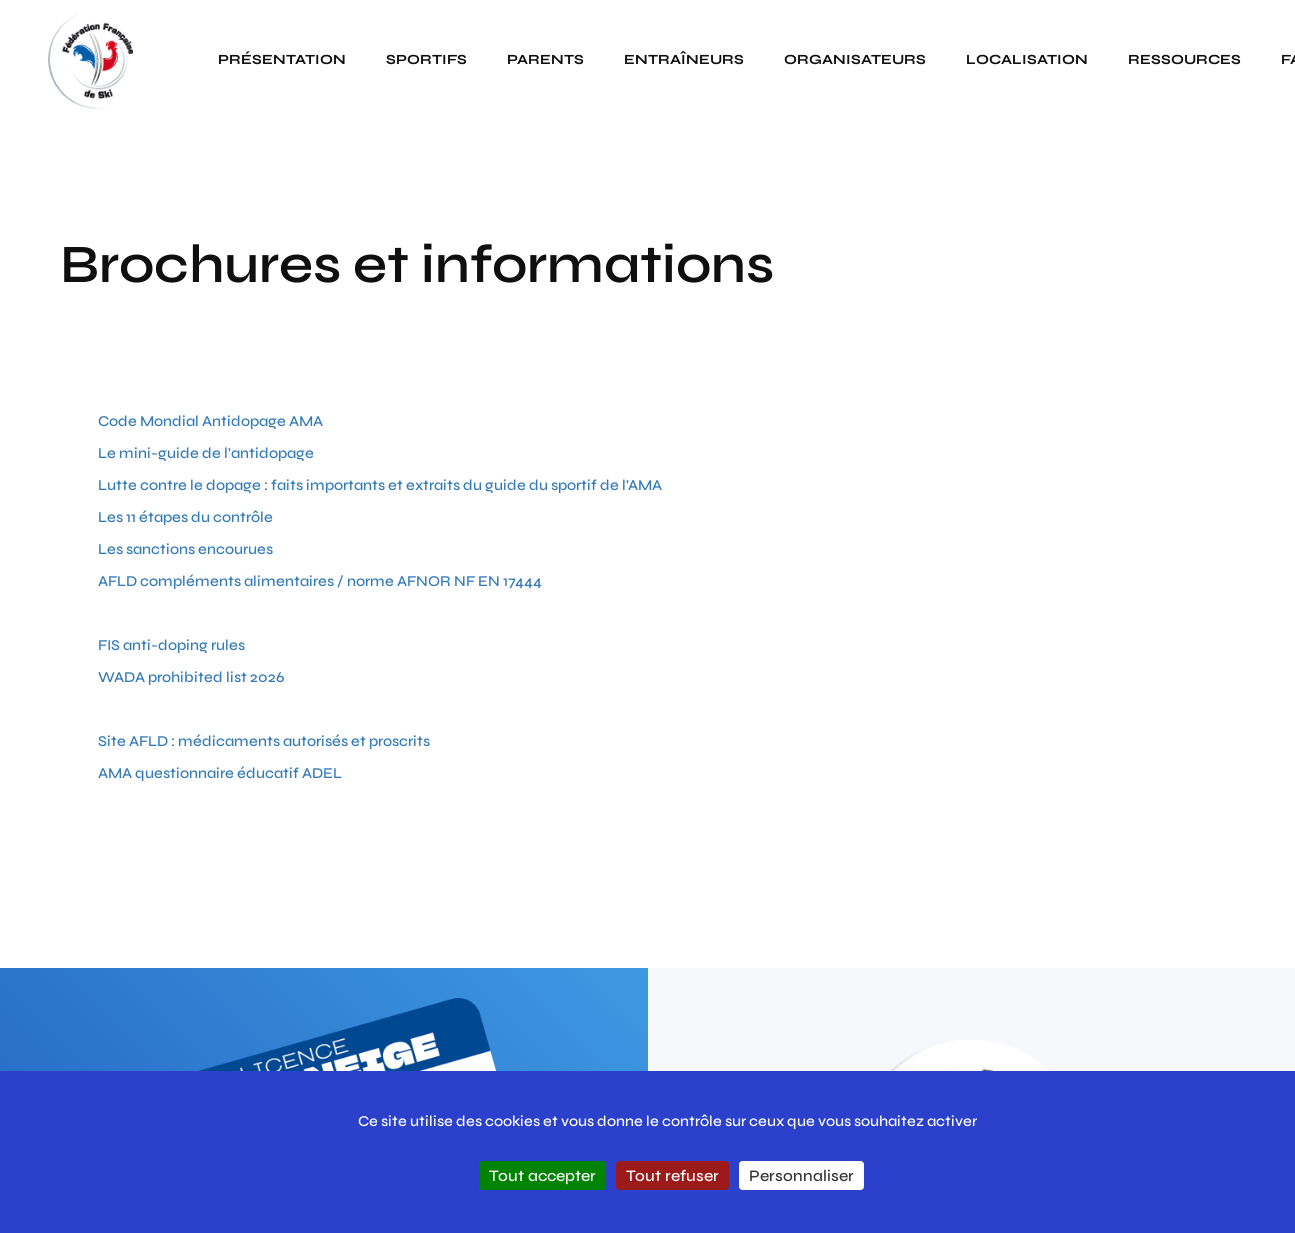  I want to click on Sportifs, so click(426, 59).